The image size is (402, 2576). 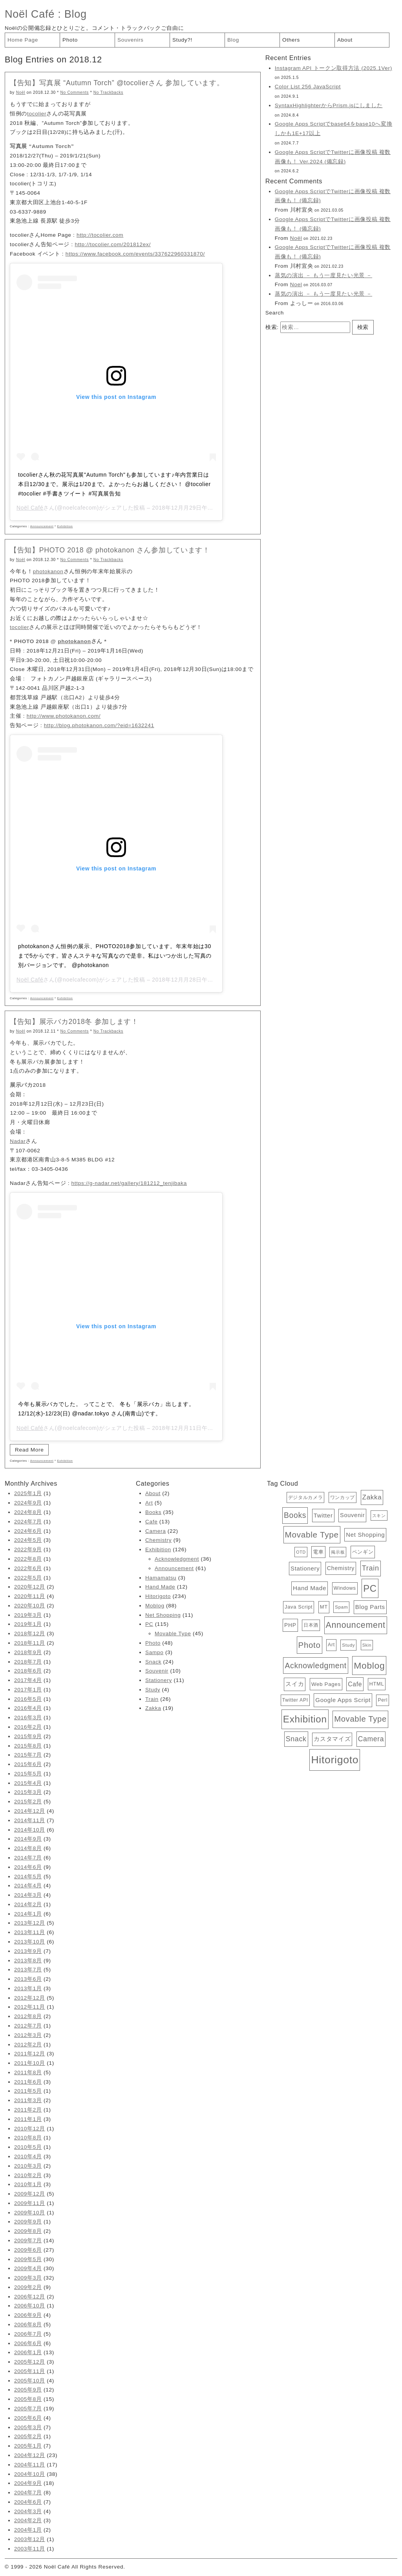 I want to click on Skin [Skin (3個の項目)], so click(x=366, y=1645).